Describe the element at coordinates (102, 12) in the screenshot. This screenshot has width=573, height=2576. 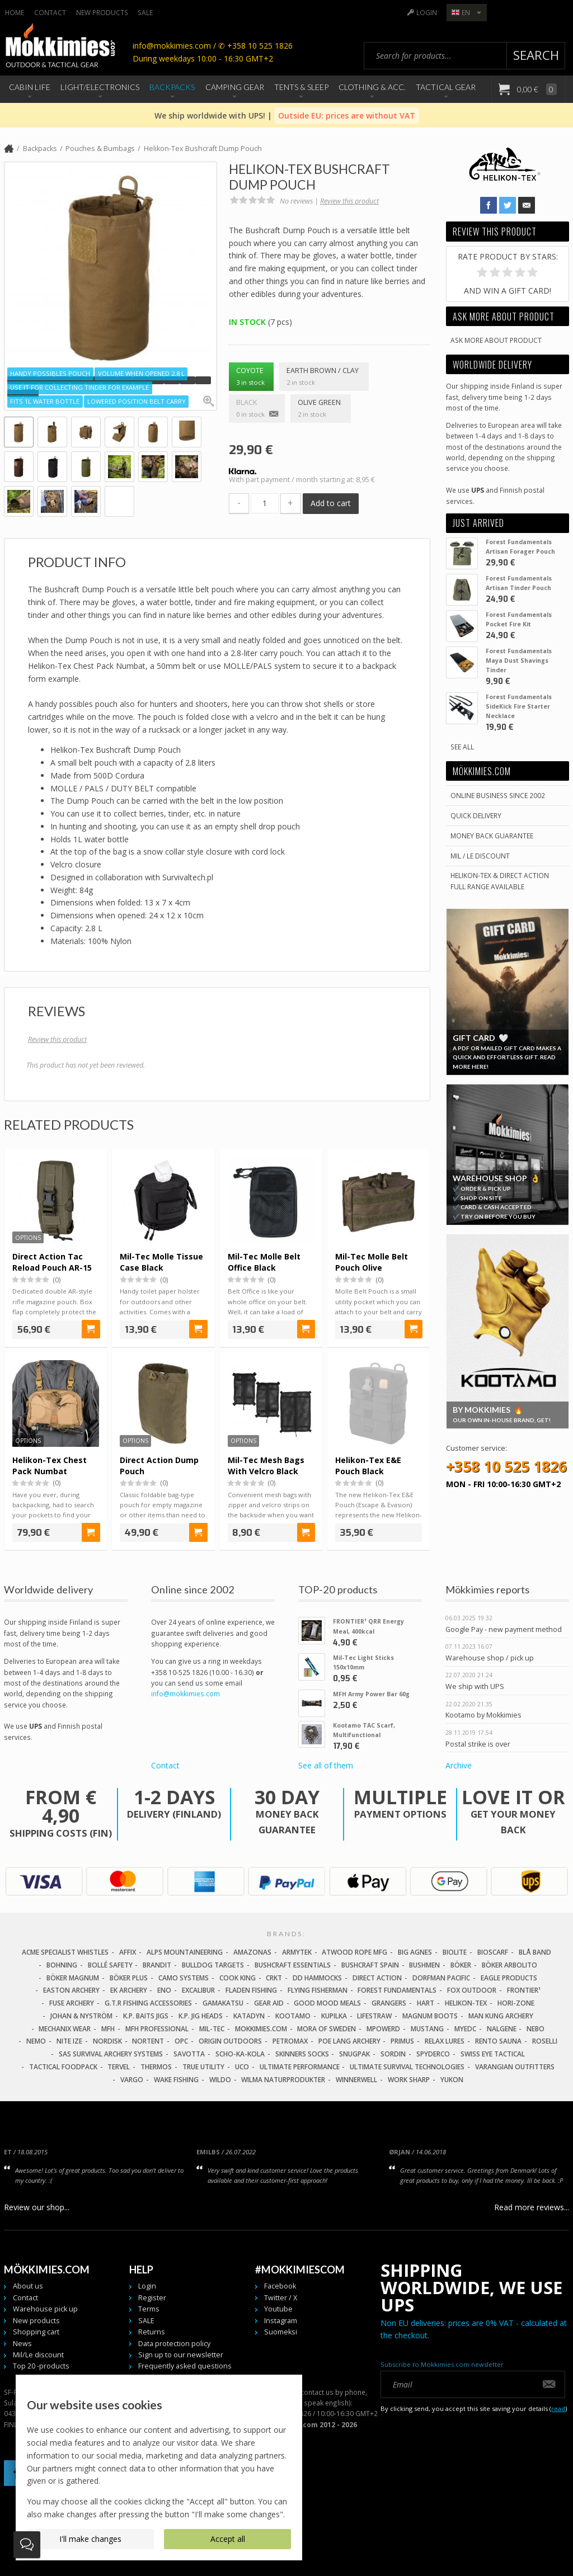
I see `New products` at that location.